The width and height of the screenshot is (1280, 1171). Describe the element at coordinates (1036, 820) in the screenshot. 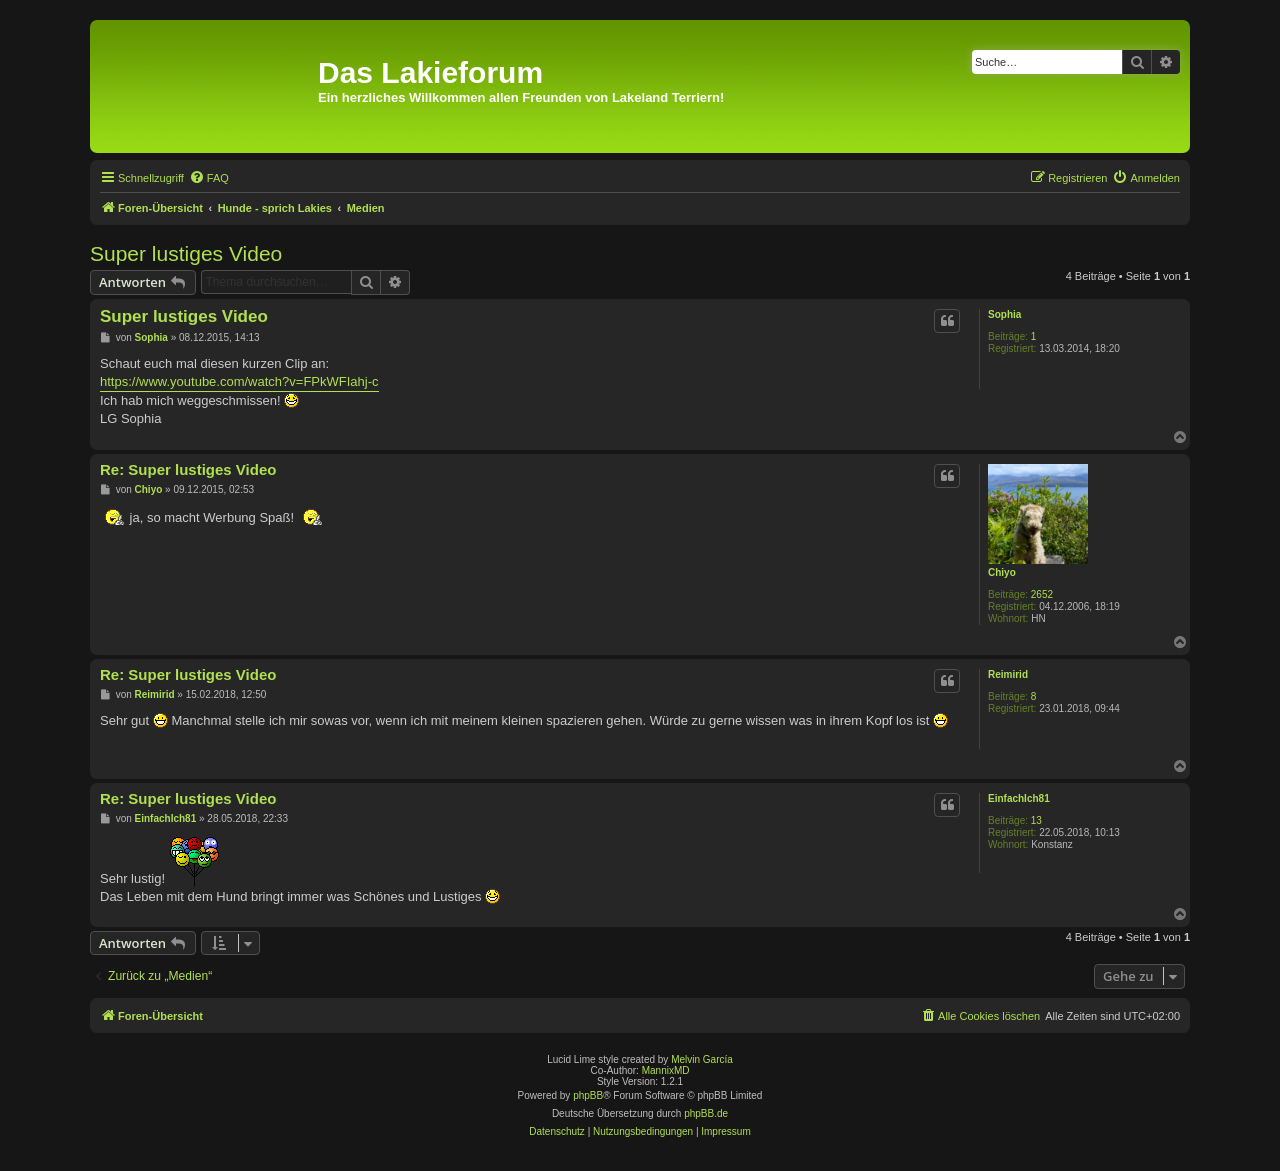

I see `13` at that location.